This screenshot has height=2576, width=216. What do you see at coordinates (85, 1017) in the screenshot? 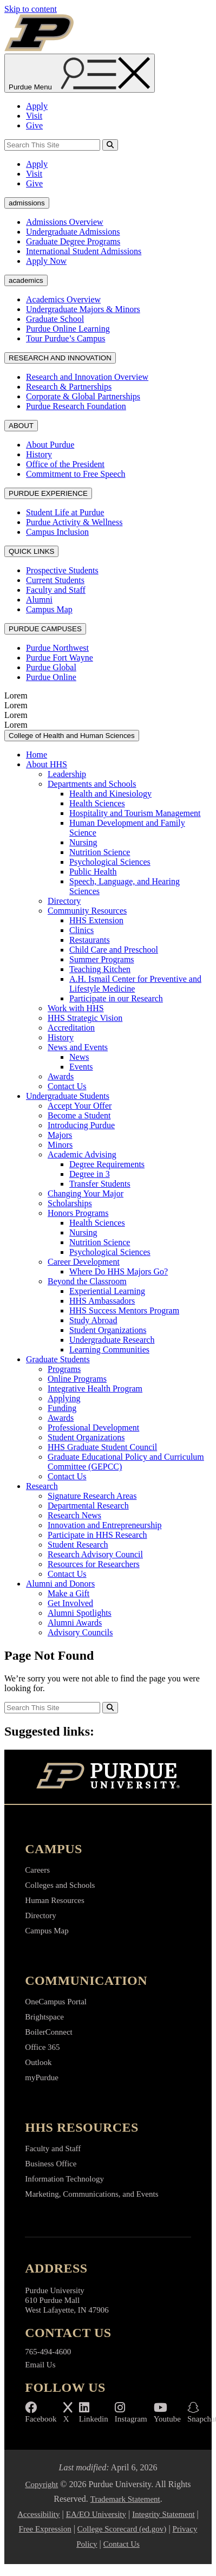
I see `HHS Strategic Vision` at bounding box center [85, 1017].